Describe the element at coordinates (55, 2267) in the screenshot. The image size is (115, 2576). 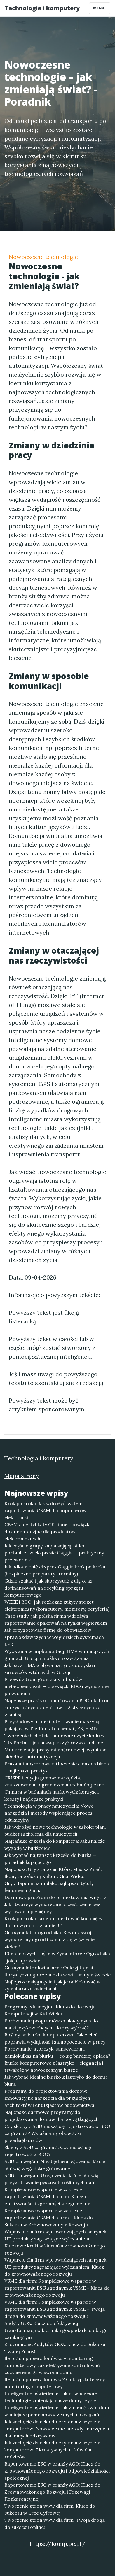
I see `Wsparcie dla firm wprowadzających na rynek UE produkty zagrażające wylesianiem: Klucz do zrównoważonego rozwoju` at that location.